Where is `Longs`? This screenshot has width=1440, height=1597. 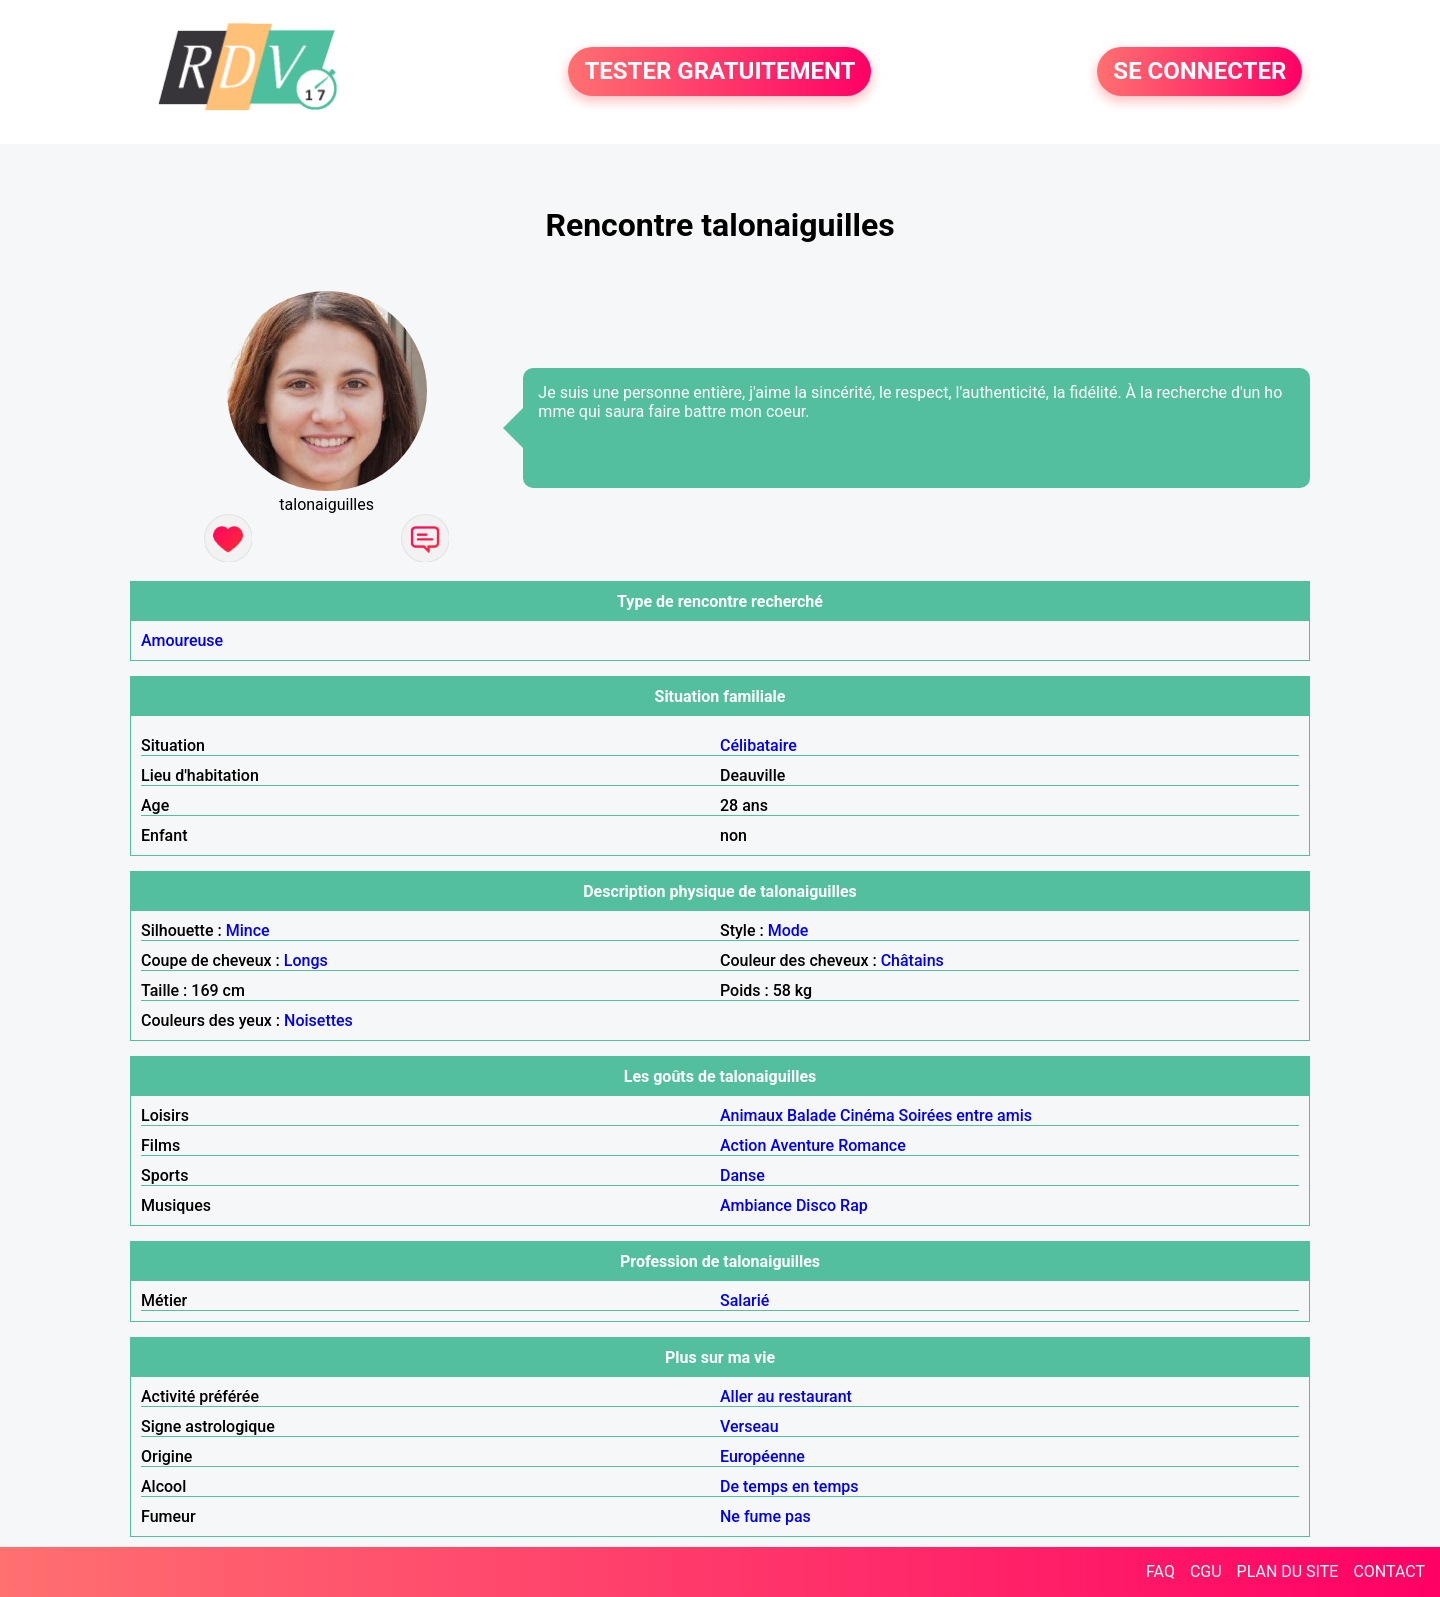 Longs is located at coordinates (306, 960).